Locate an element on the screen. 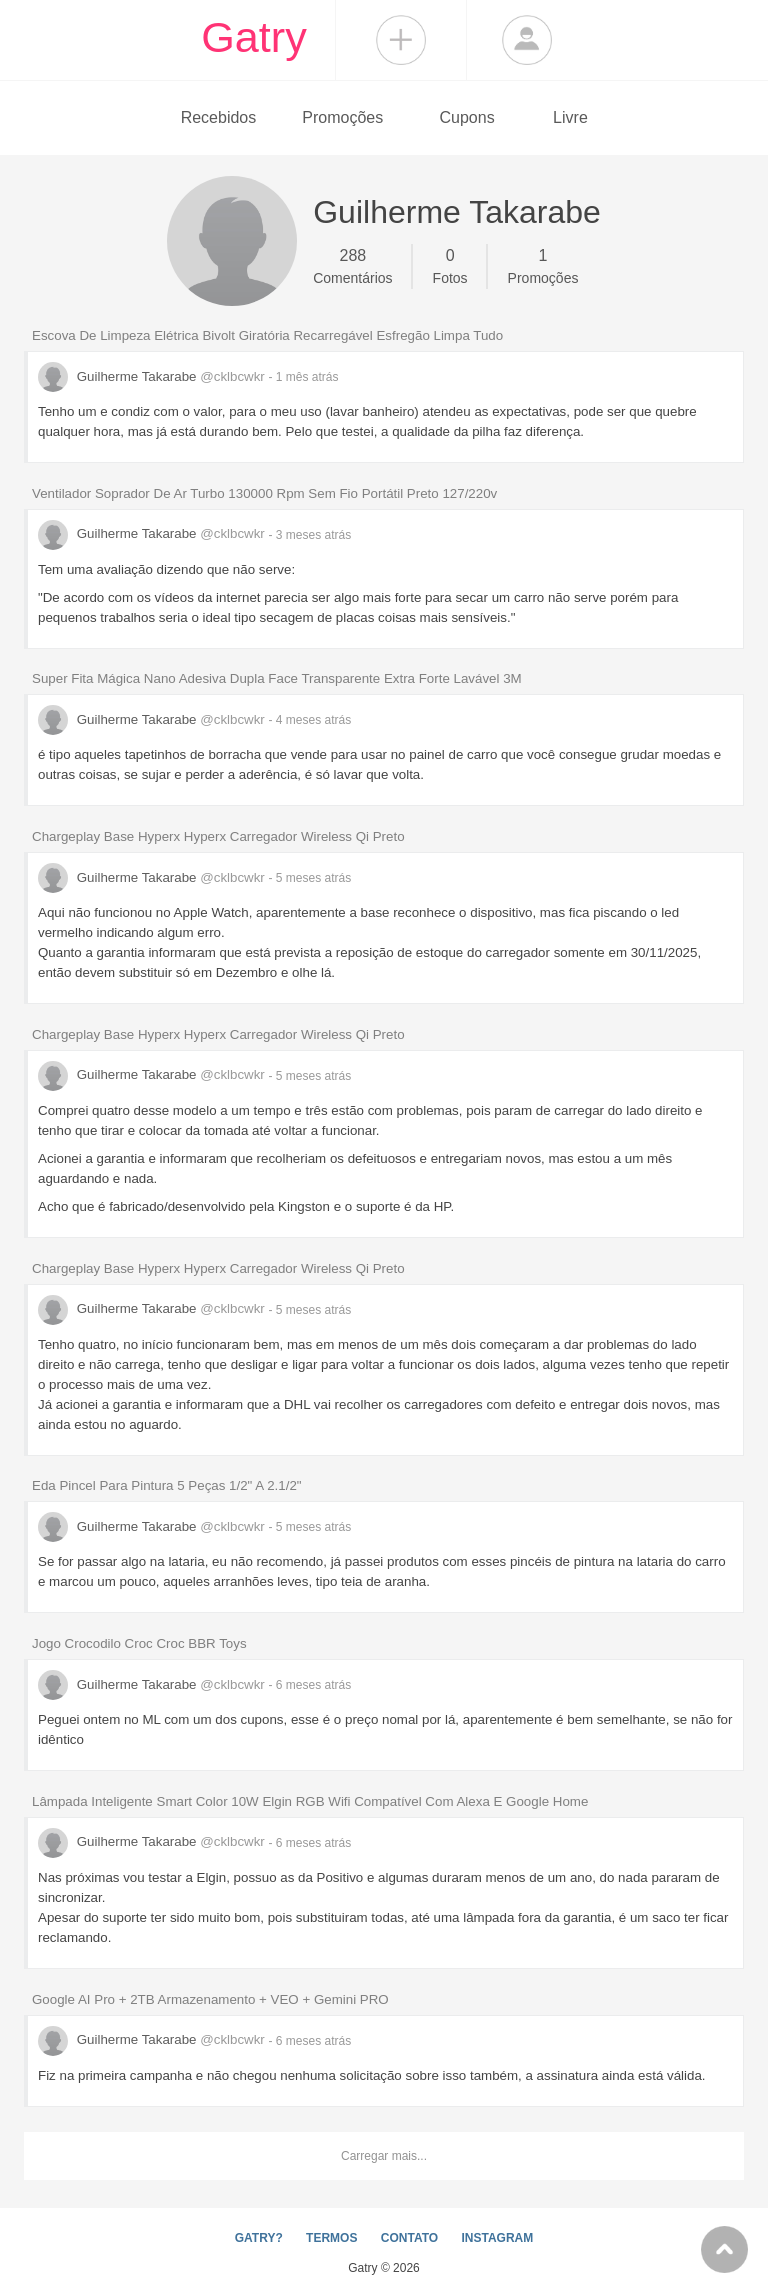 The width and height of the screenshot is (768, 2293). Guilherme Takarabe is located at coordinates (153, 376).